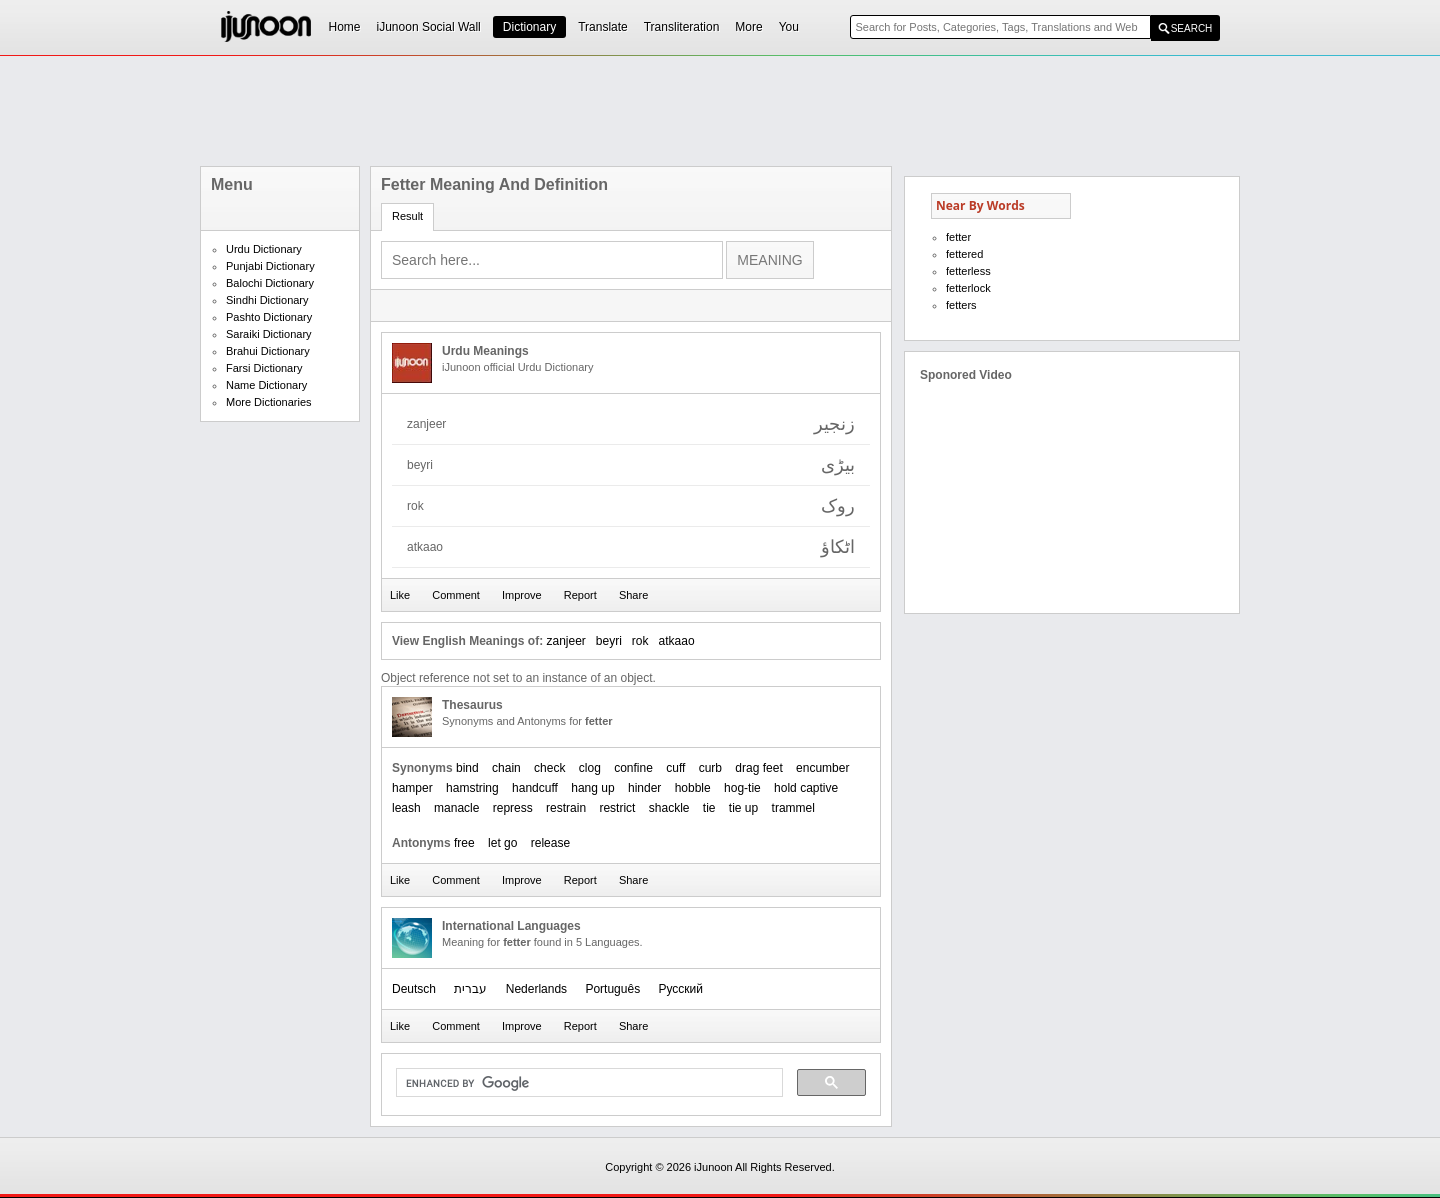 The width and height of the screenshot is (1440, 1198). What do you see at coordinates (592, 788) in the screenshot?
I see `hang up` at bounding box center [592, 788].